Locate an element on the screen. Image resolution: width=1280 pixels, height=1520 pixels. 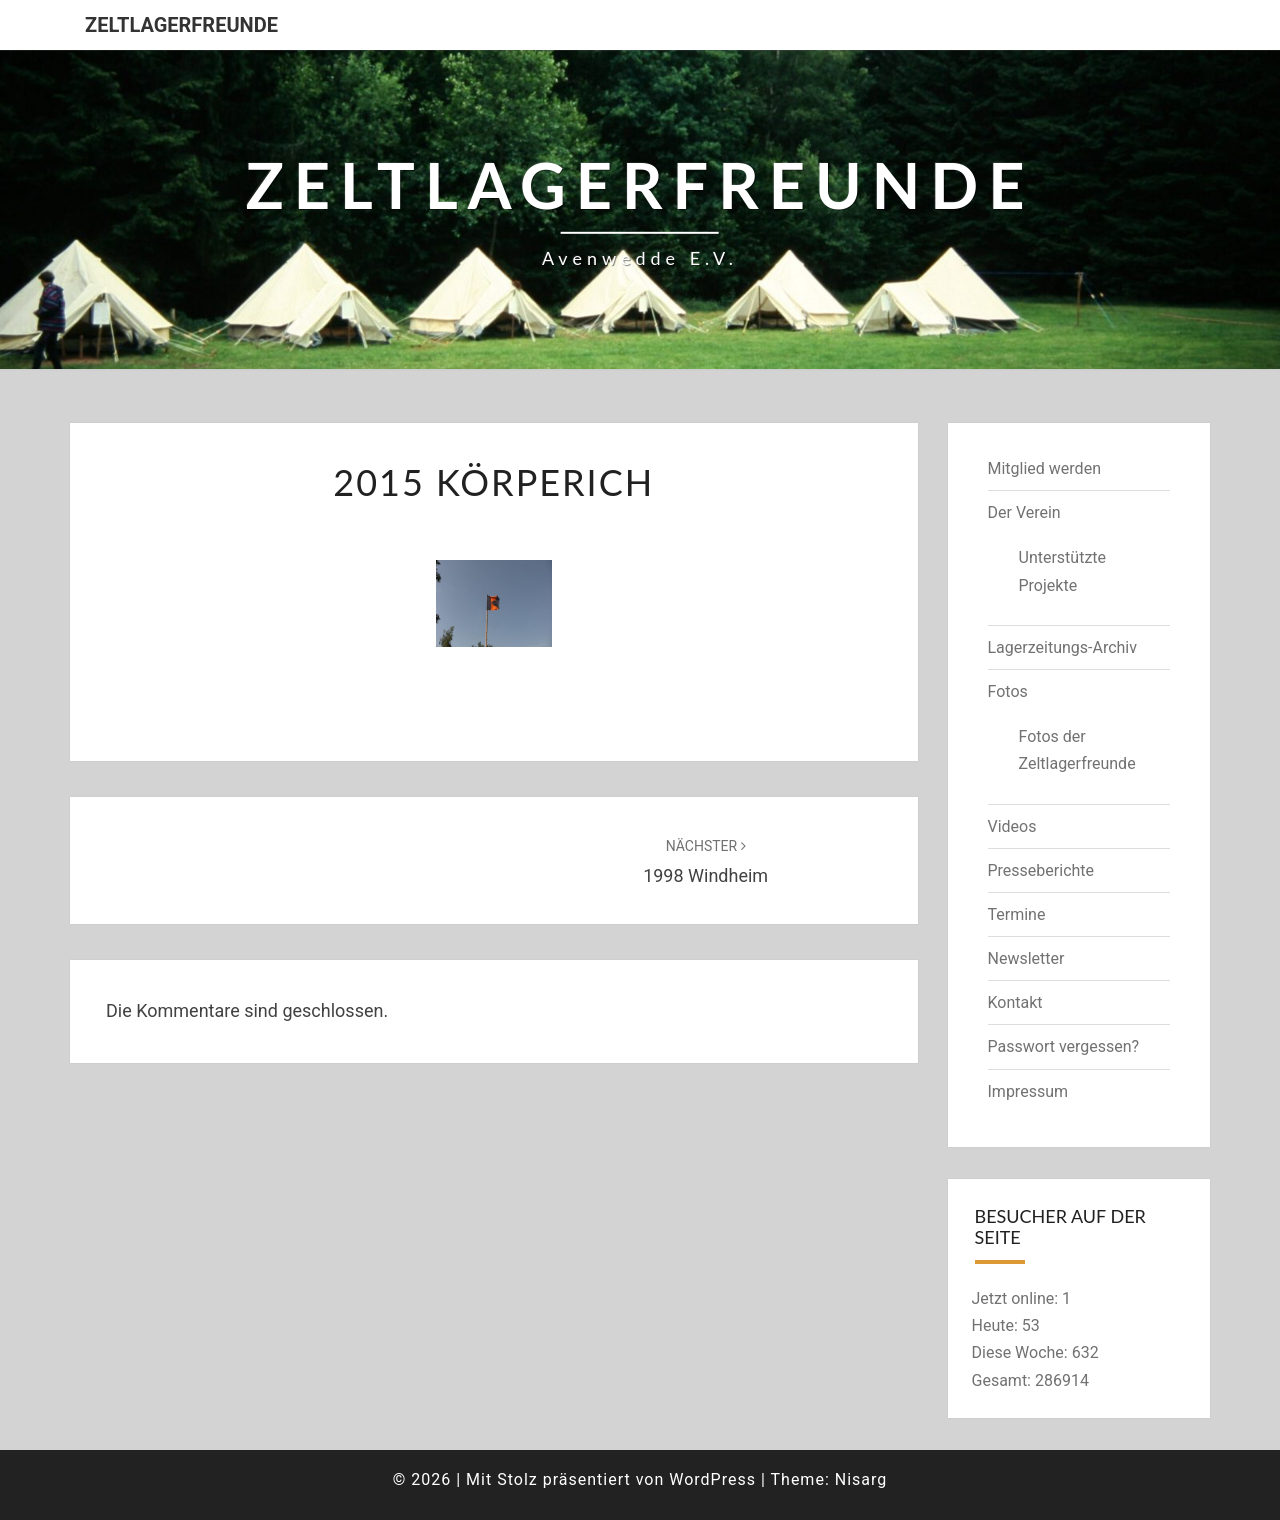
Mitglied werden is located at coordinates (1044, 468).